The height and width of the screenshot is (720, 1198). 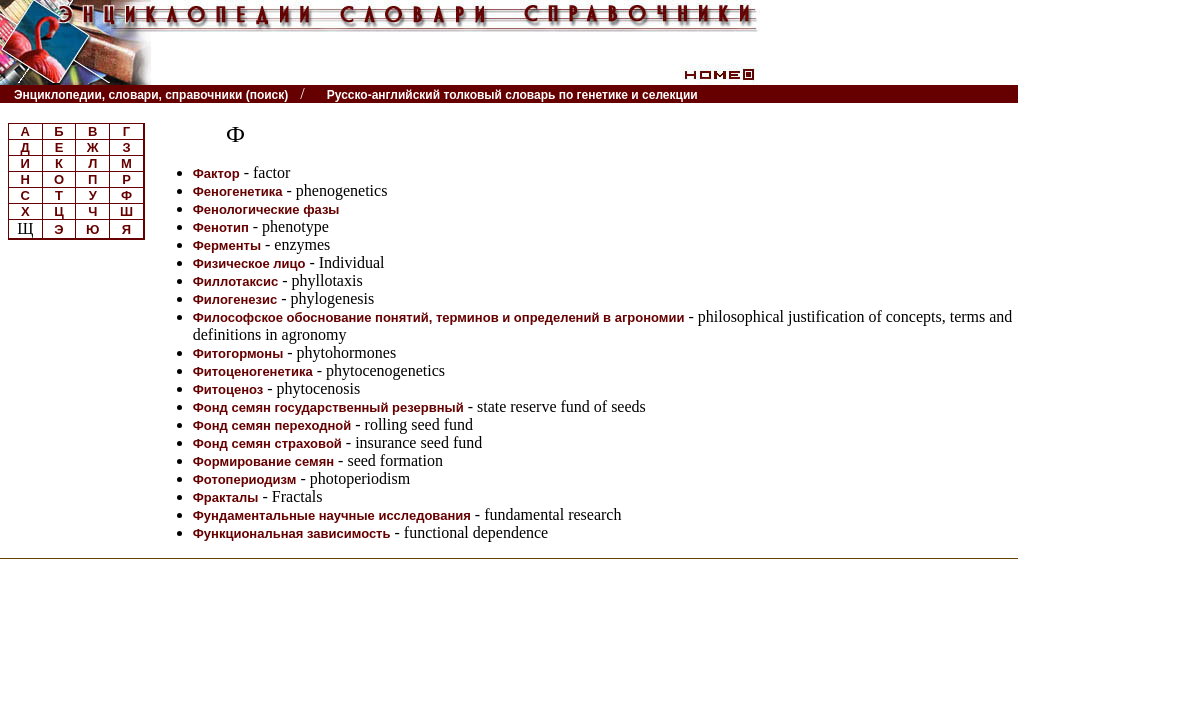 I want to click on Фундаментальные научные исследования, so click(x=332, y=515).